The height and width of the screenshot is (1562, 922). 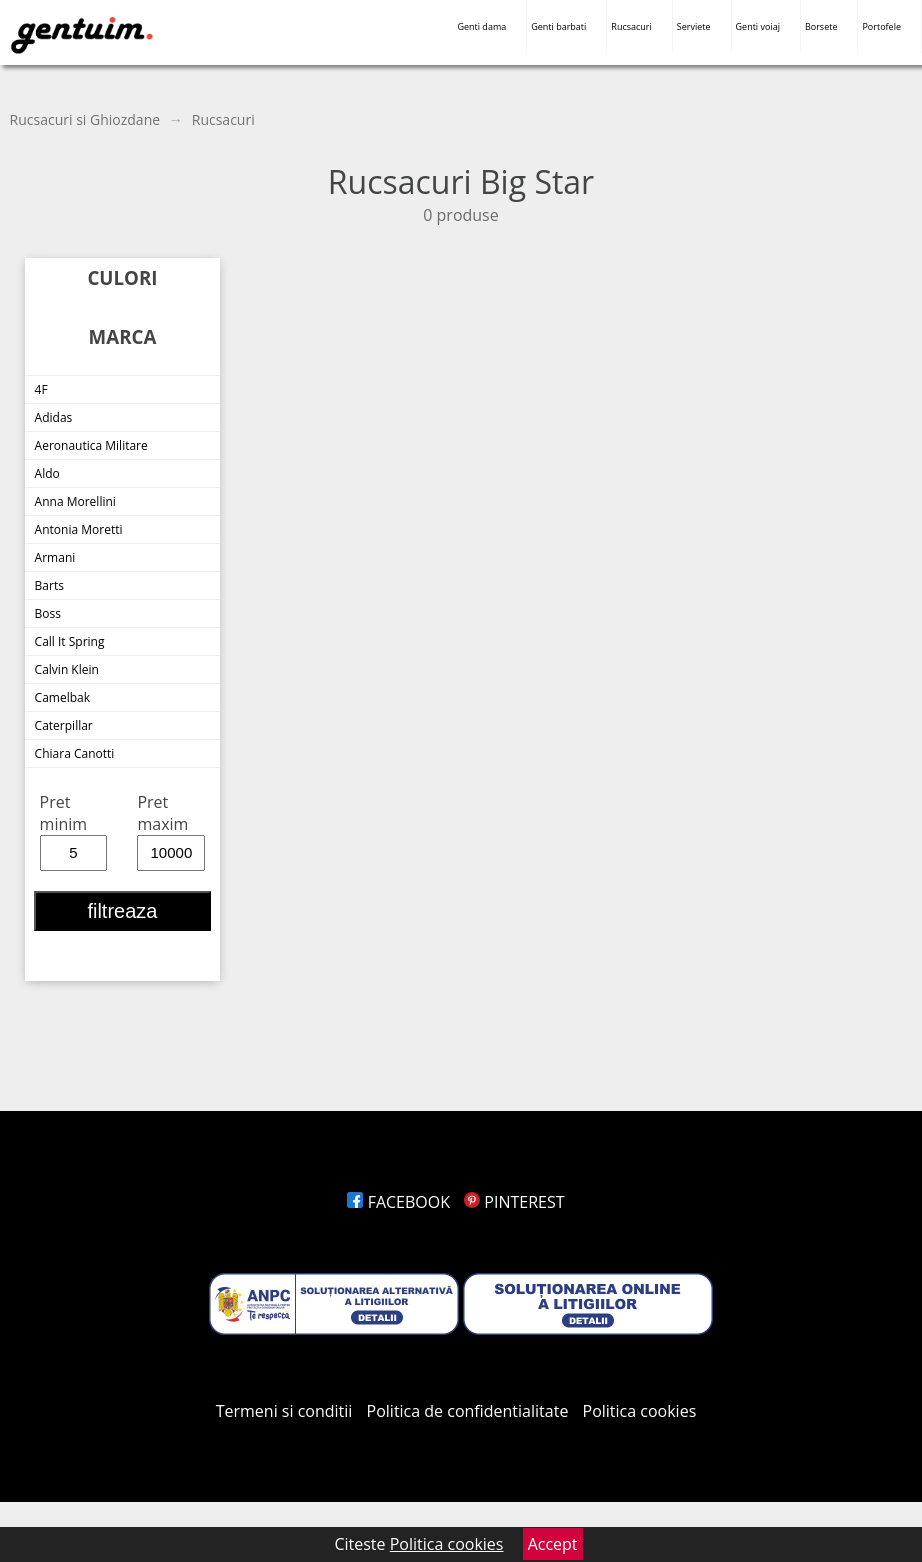 I want to click on Genti barbati, so click(x=558, y=26).